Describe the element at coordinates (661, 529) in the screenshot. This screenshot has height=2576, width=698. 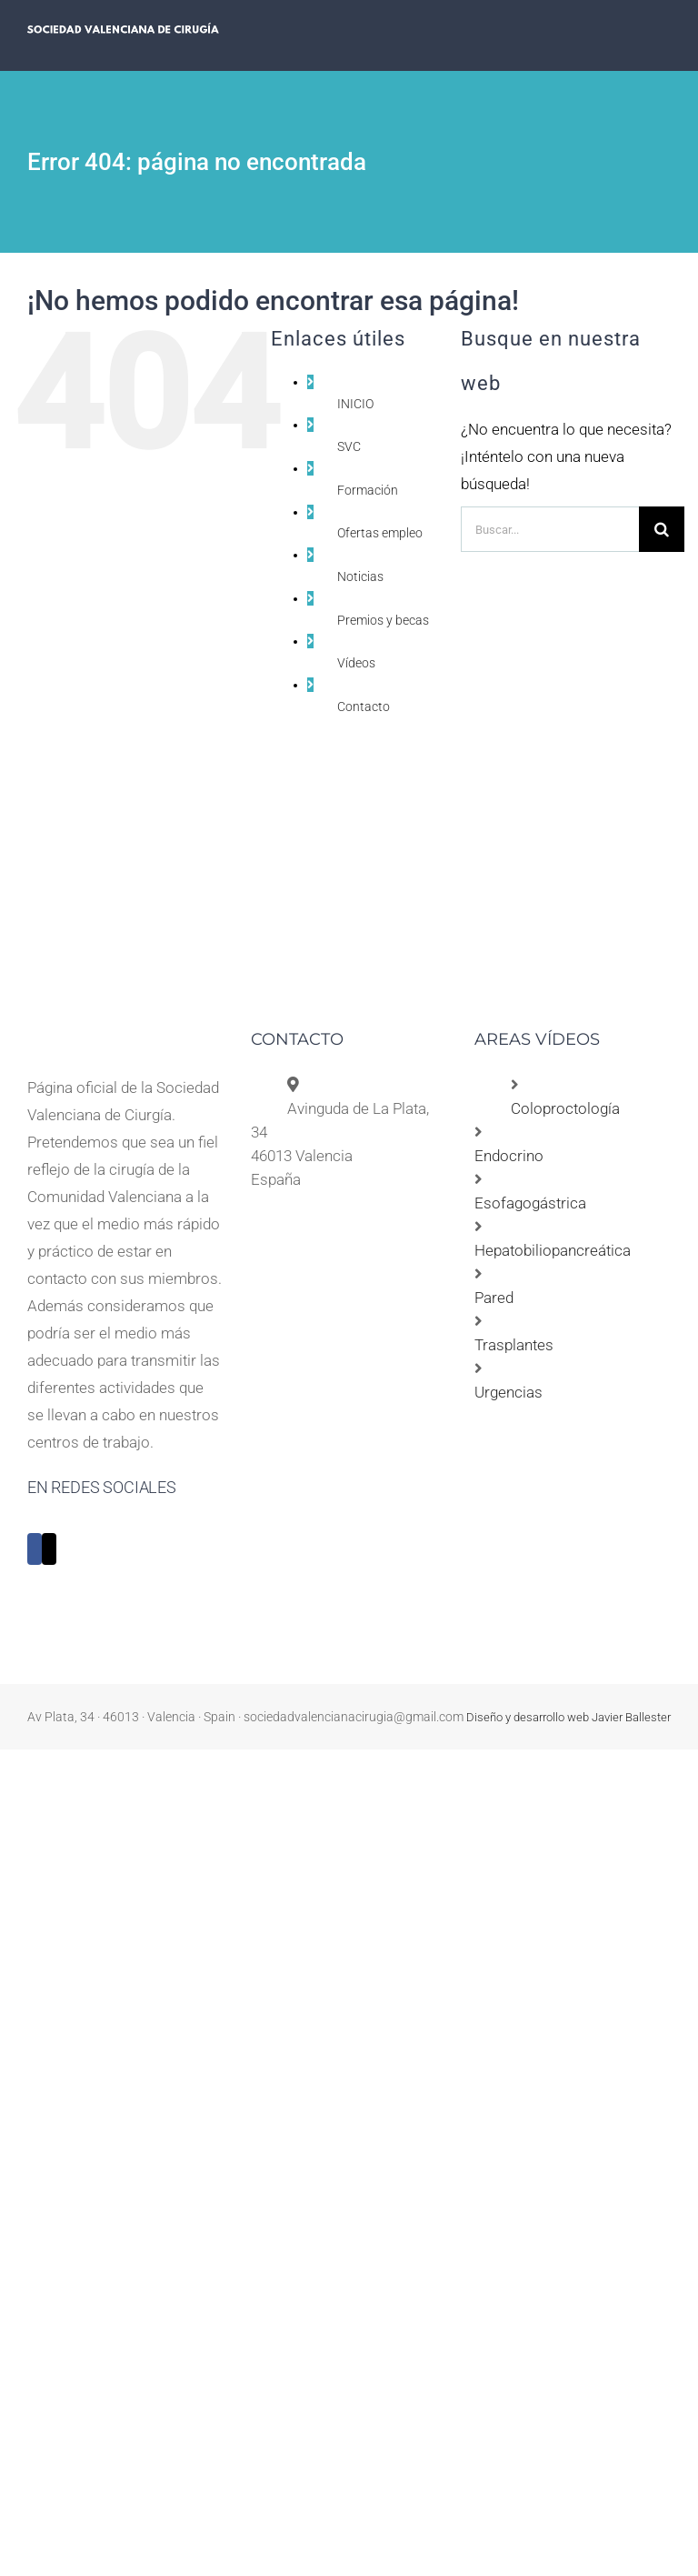
I see `[Buscar]` at that location.